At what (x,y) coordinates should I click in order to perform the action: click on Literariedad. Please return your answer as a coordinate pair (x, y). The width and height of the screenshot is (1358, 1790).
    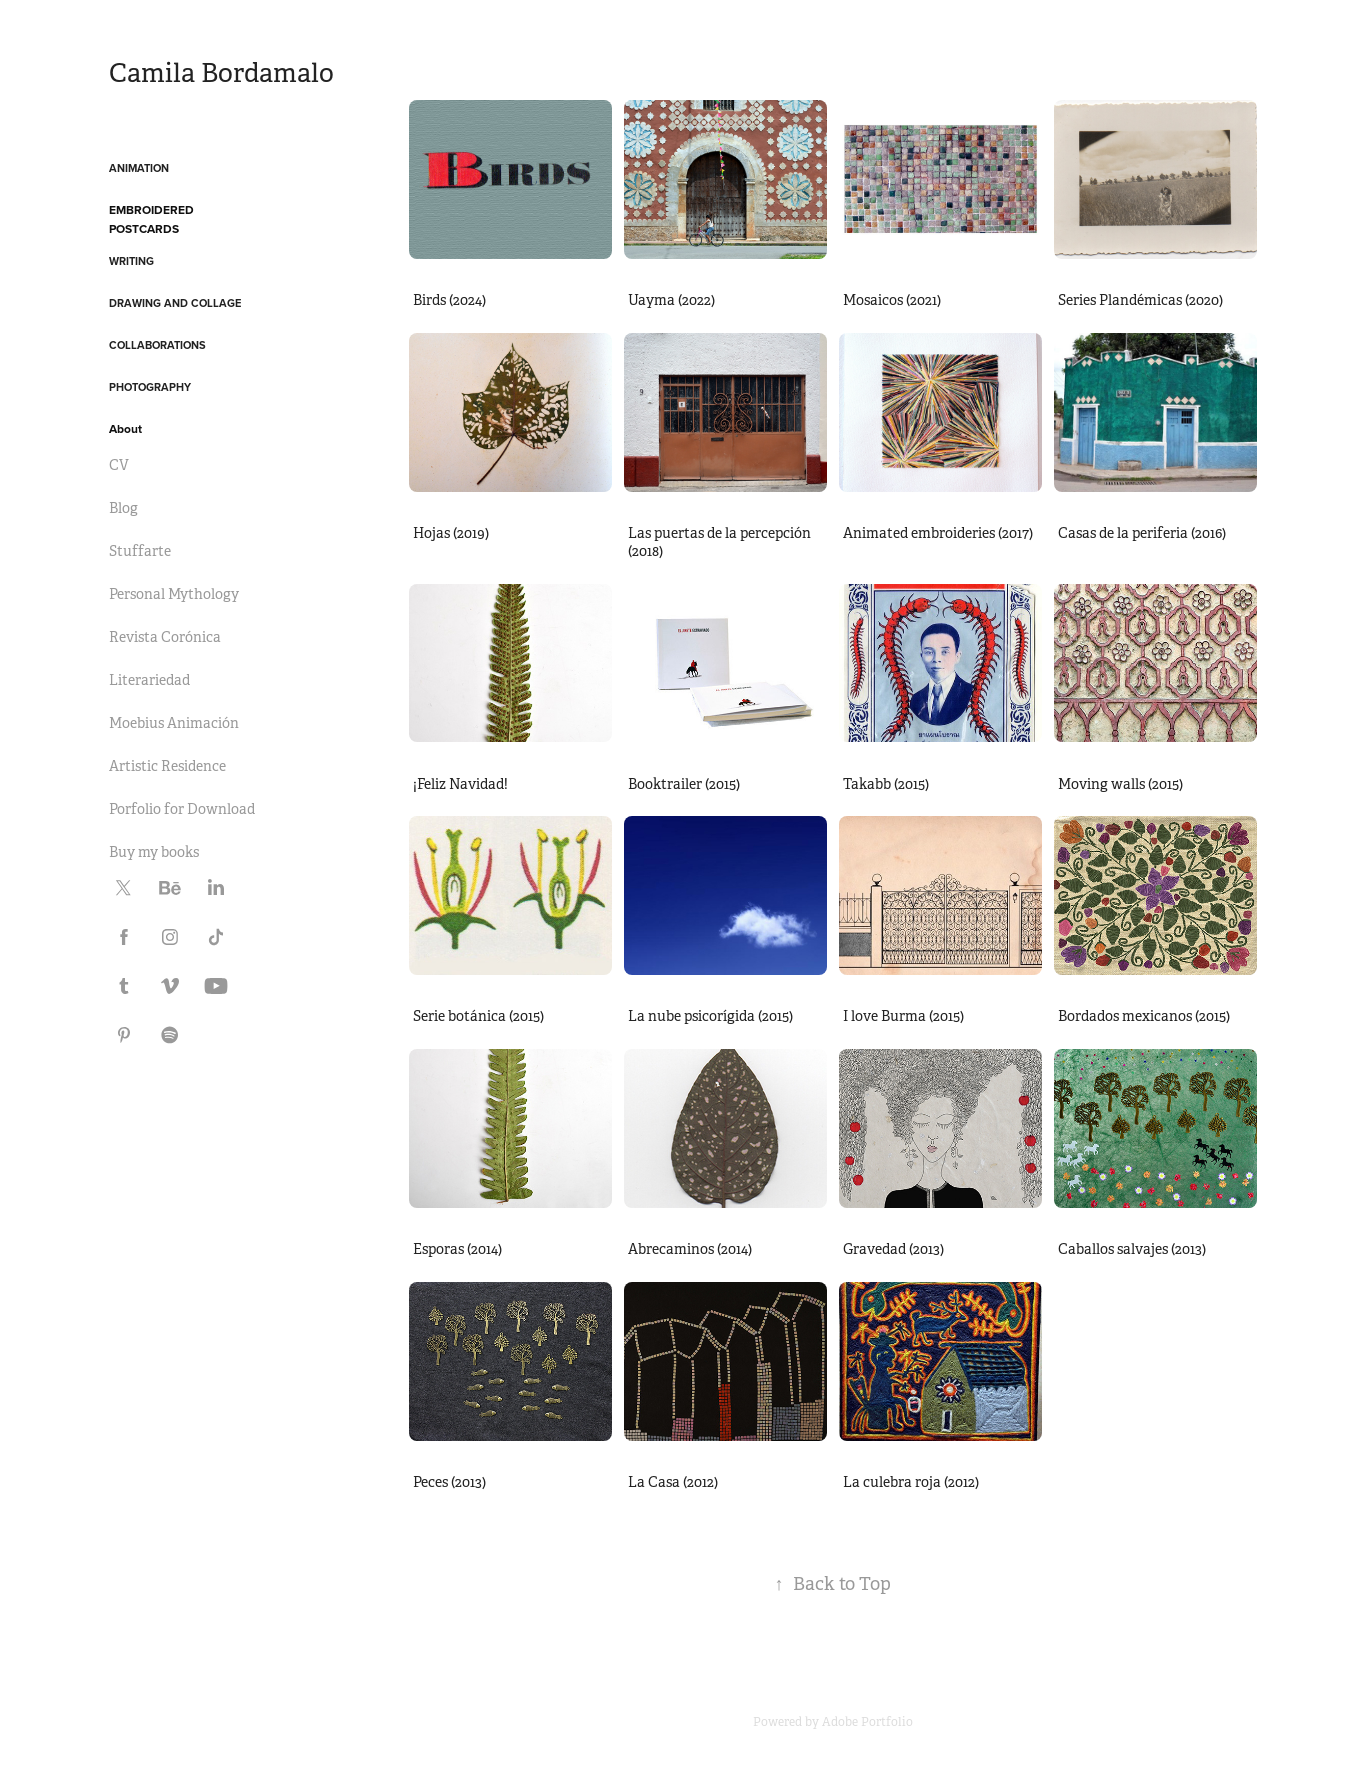
    Looking at the image, I should click on (149, 680).